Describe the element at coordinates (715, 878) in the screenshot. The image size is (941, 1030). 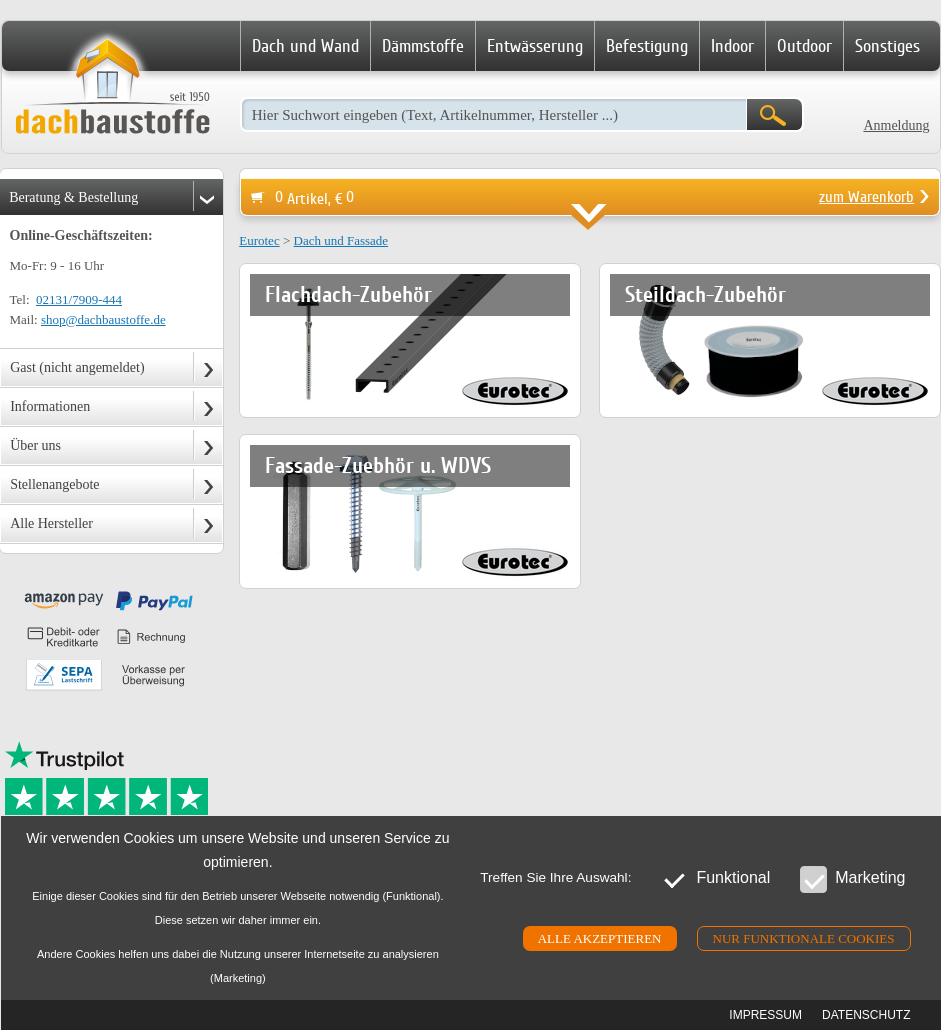
I see `Funktional` at that location.